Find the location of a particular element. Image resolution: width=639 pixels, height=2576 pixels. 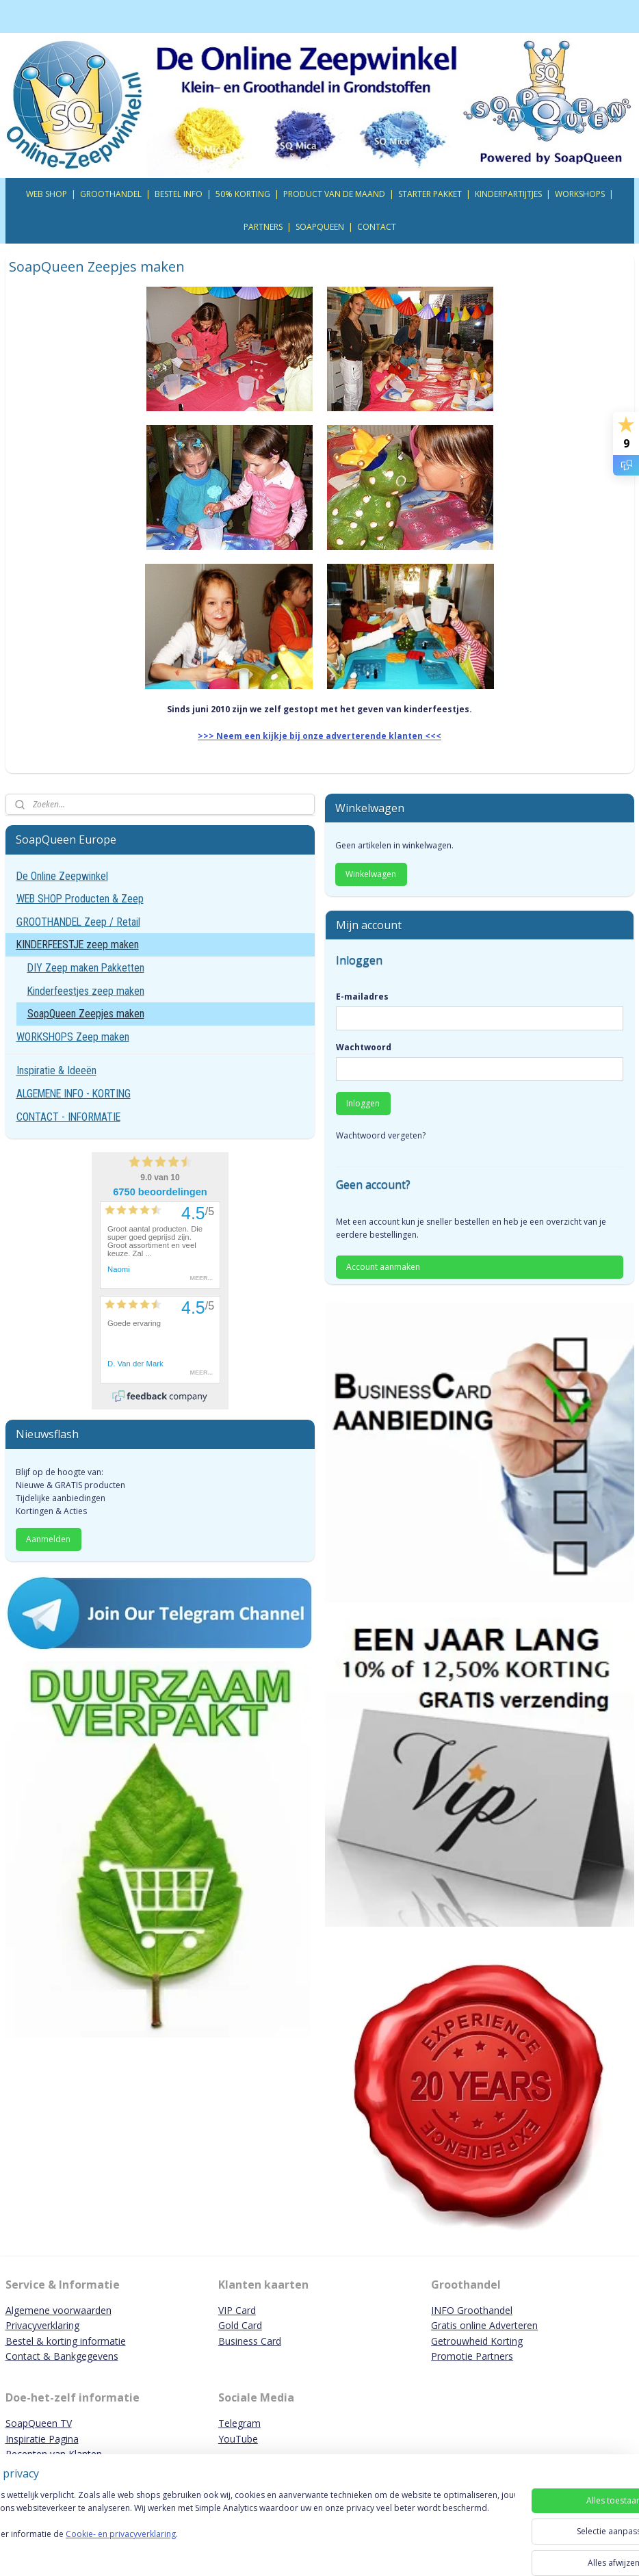

Inspiratie & Ideeën is located at coordinates (56, 1070).